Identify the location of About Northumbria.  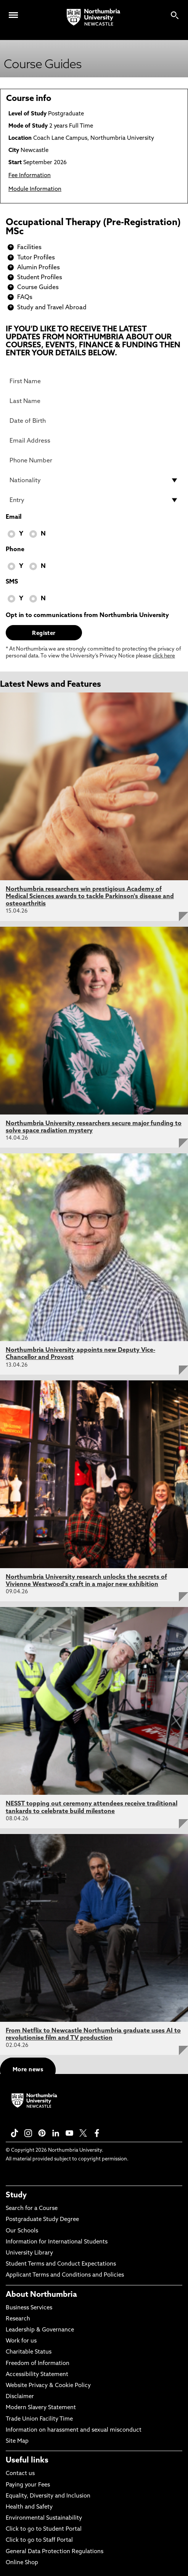
(41, 2295).